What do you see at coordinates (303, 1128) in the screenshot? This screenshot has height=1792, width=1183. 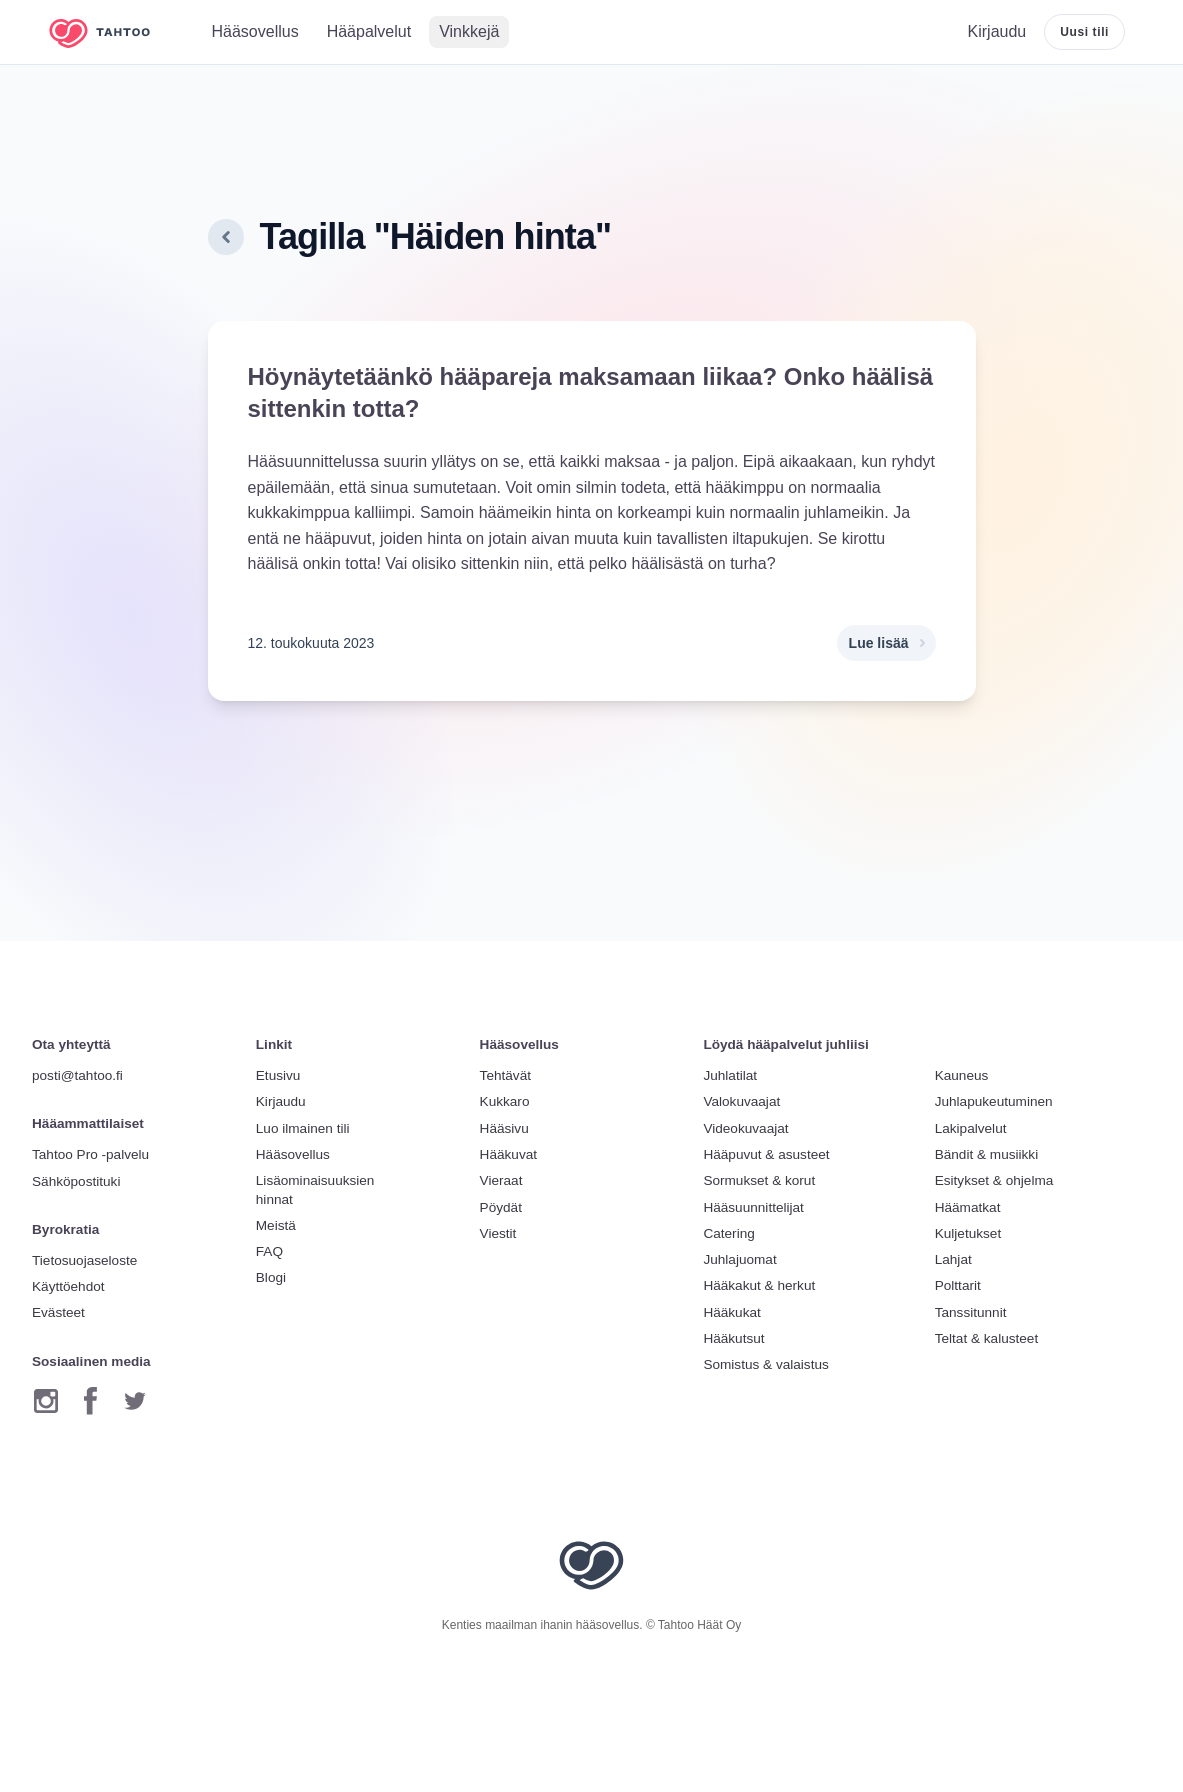 I see `Luo ilmainen tili` at bounding box center [303, 1128].